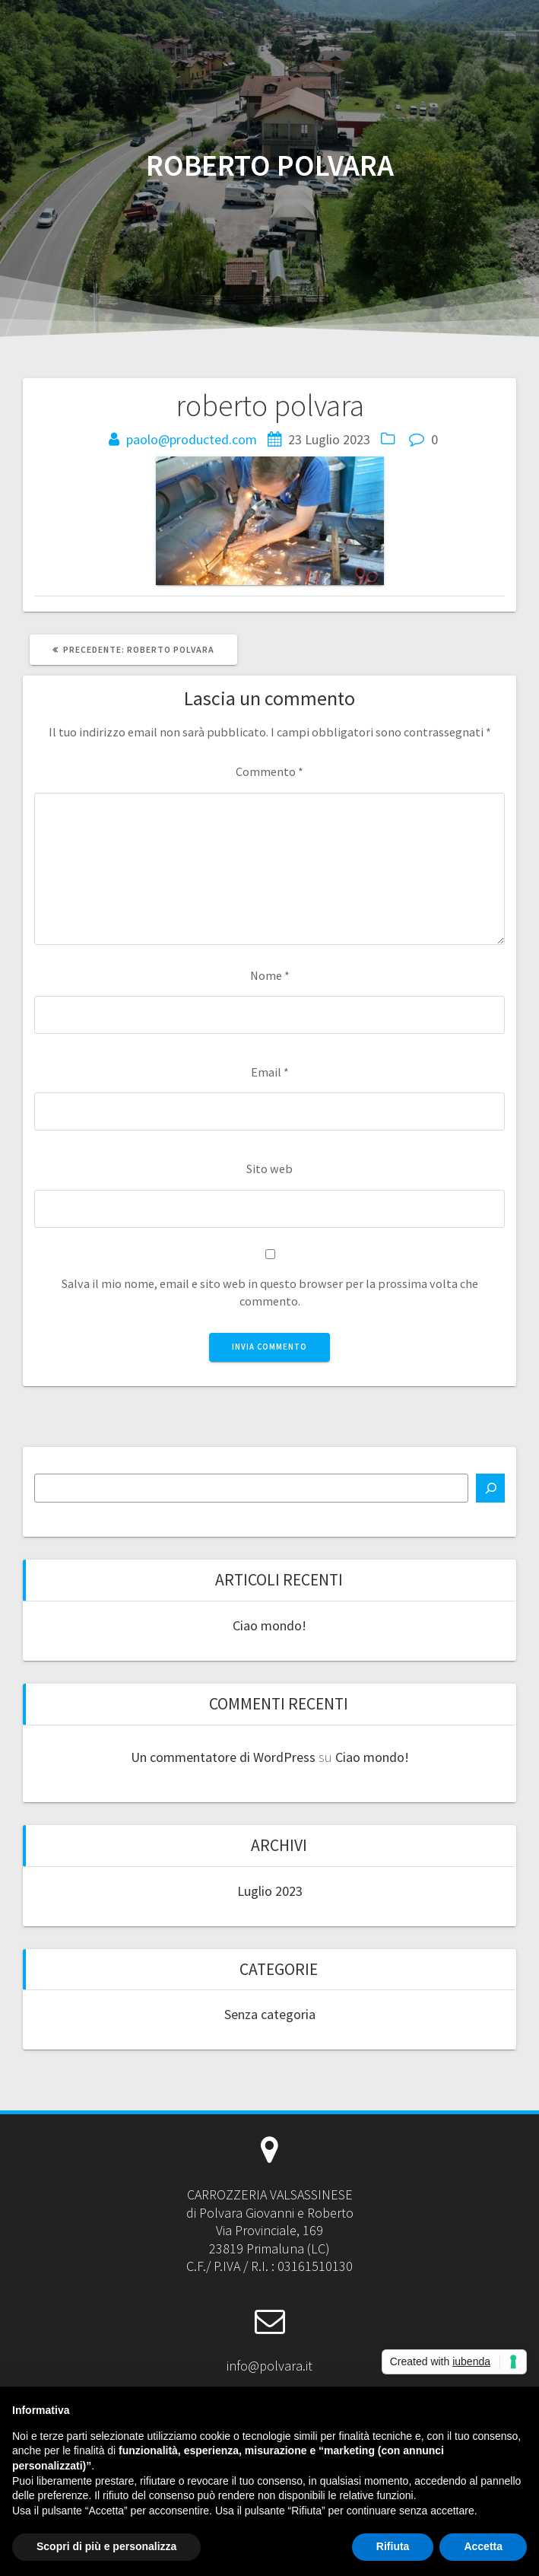 The height and width of the screenshot is (2576, 539). What do you see at coordinates (393, 2546) in the screenshot?
I see `Rifiuta [button]` at bounding box center [393, 2546].